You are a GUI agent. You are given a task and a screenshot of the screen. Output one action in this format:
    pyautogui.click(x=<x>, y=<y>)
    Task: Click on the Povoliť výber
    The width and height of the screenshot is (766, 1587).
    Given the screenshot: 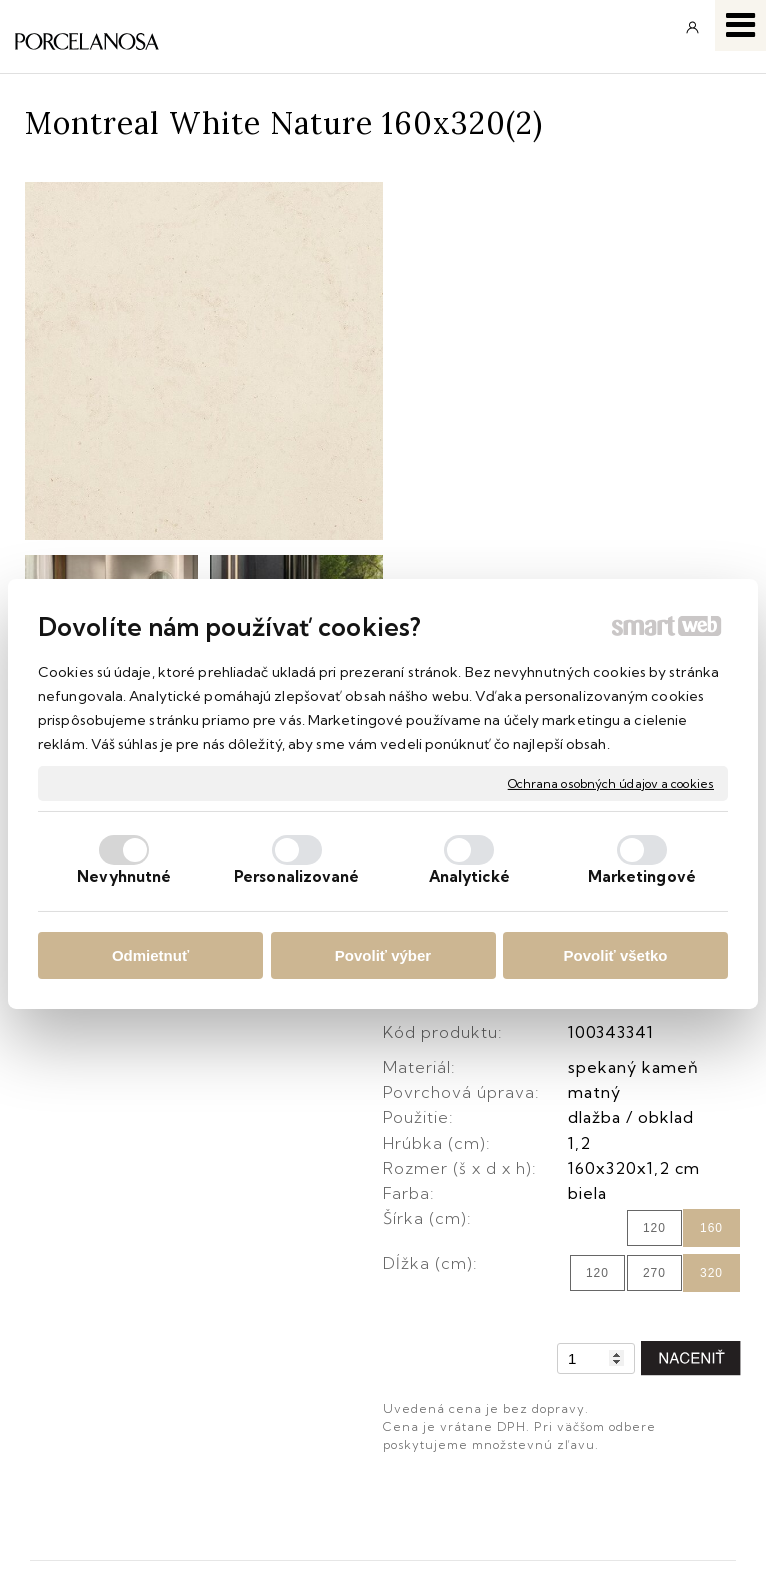 What is the action you would take?
    pyautogui.click(x=383, y=955)
    